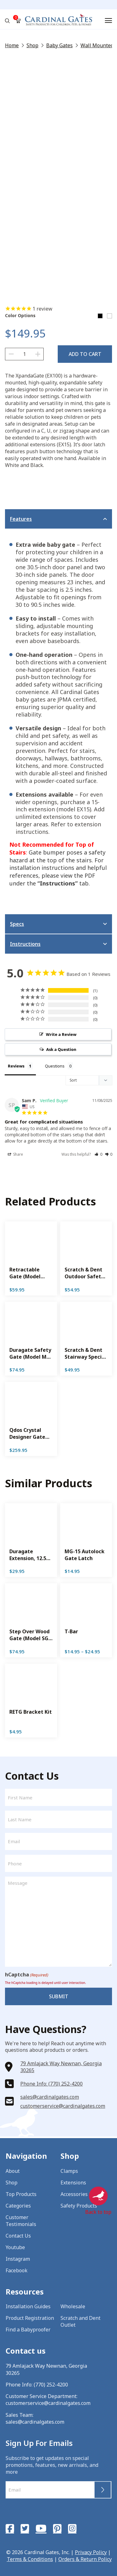 The image size is (117, 2576). I want to click on Terms & Conditions, so click(30, 2559).